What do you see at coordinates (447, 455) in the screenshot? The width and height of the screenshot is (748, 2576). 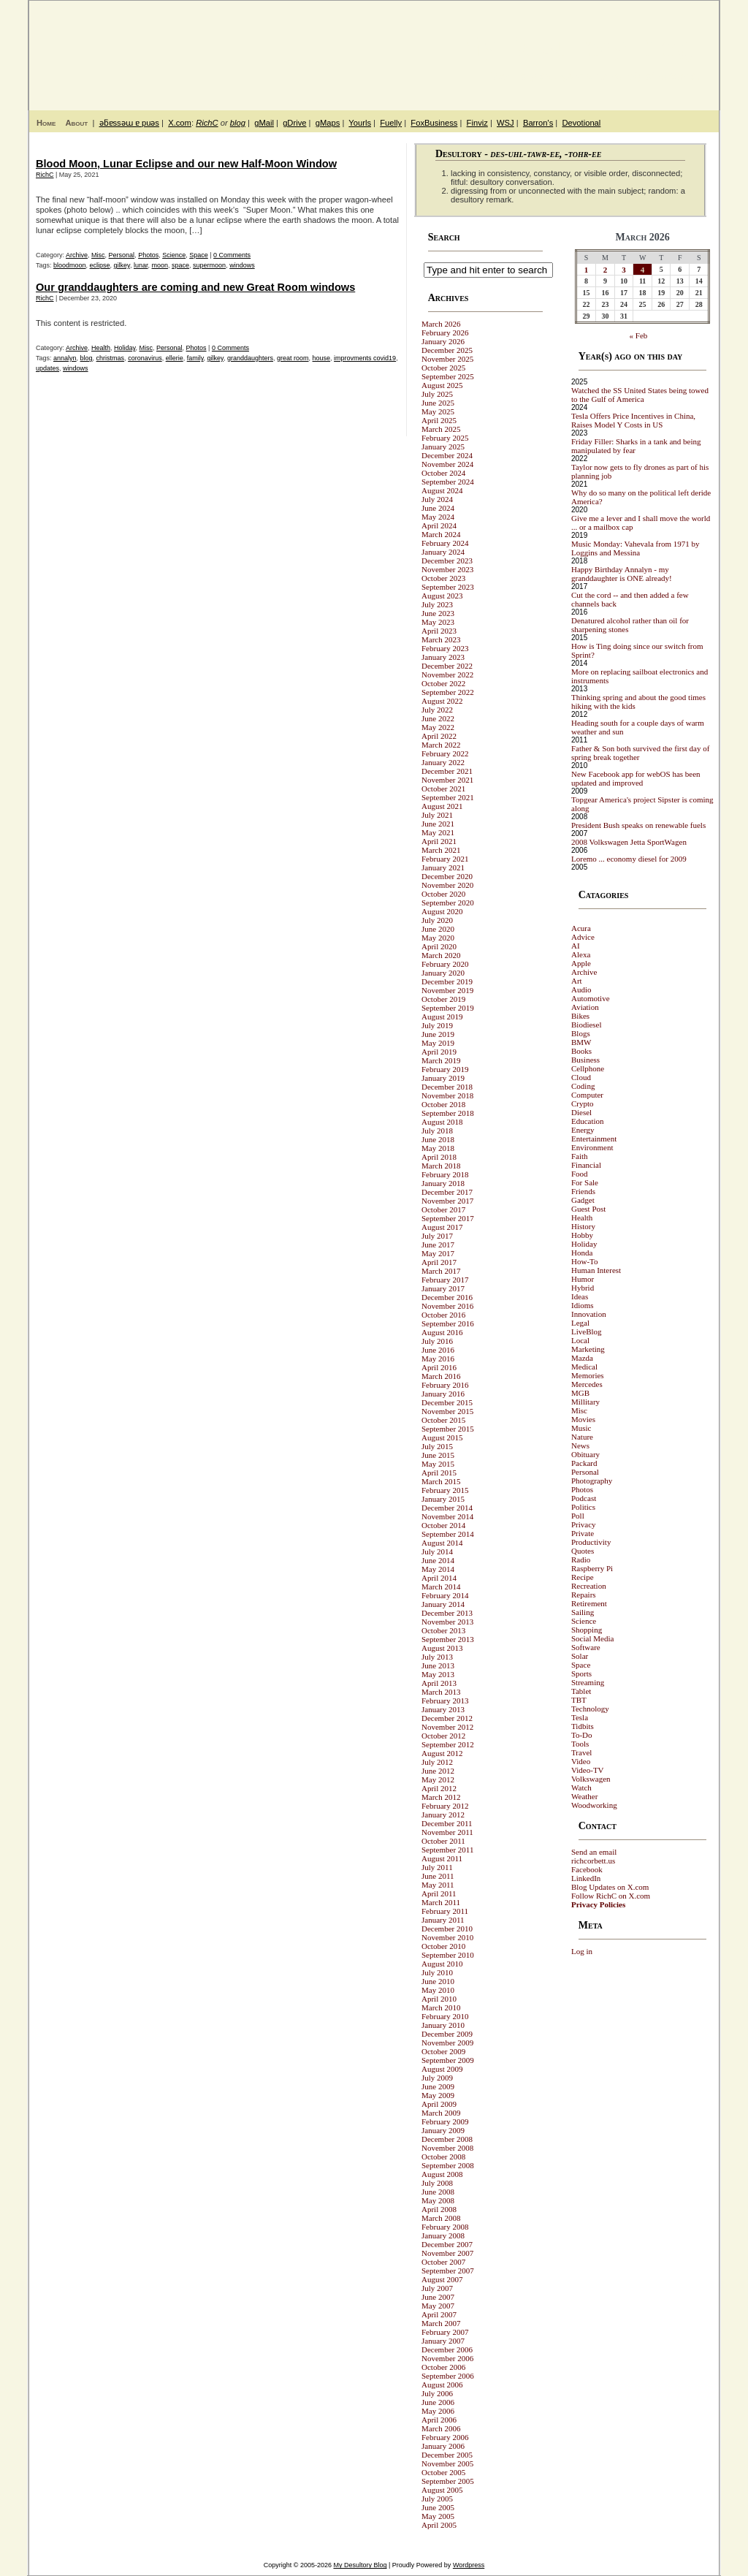 I see `December 2024` at bounding box center [447, 455].